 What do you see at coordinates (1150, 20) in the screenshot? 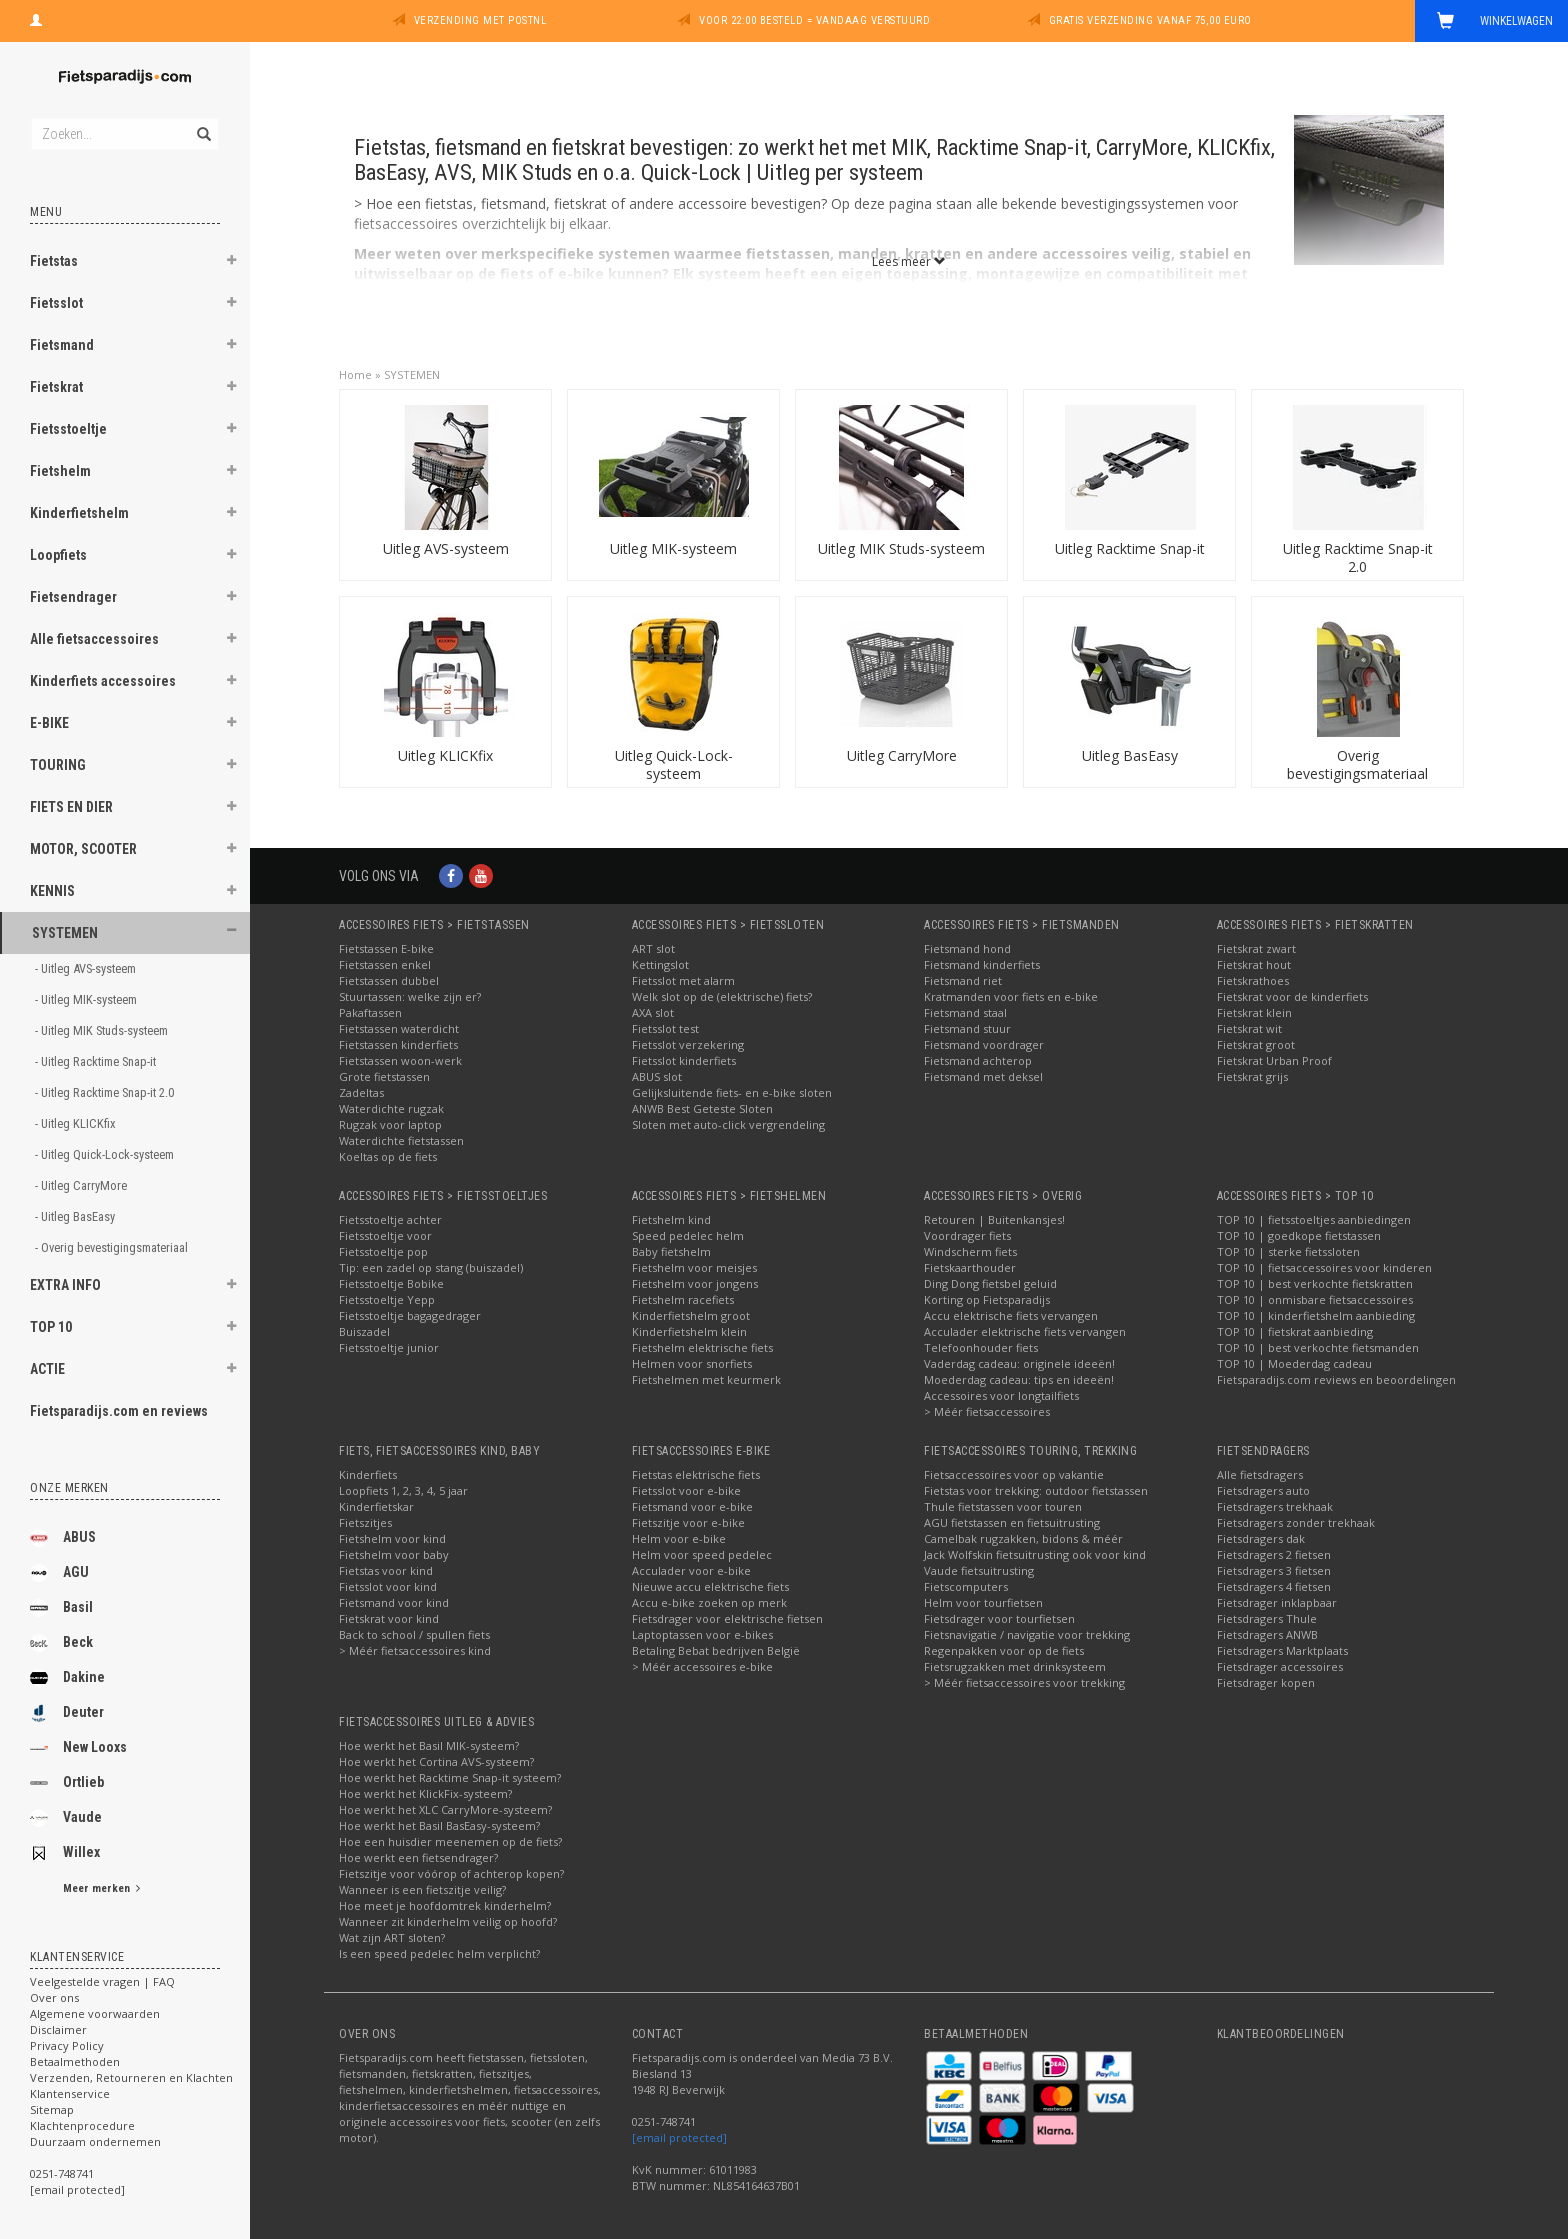
I see `Gratis verzending vanaf 75,00 euro` at bounding box center [1150, 20].